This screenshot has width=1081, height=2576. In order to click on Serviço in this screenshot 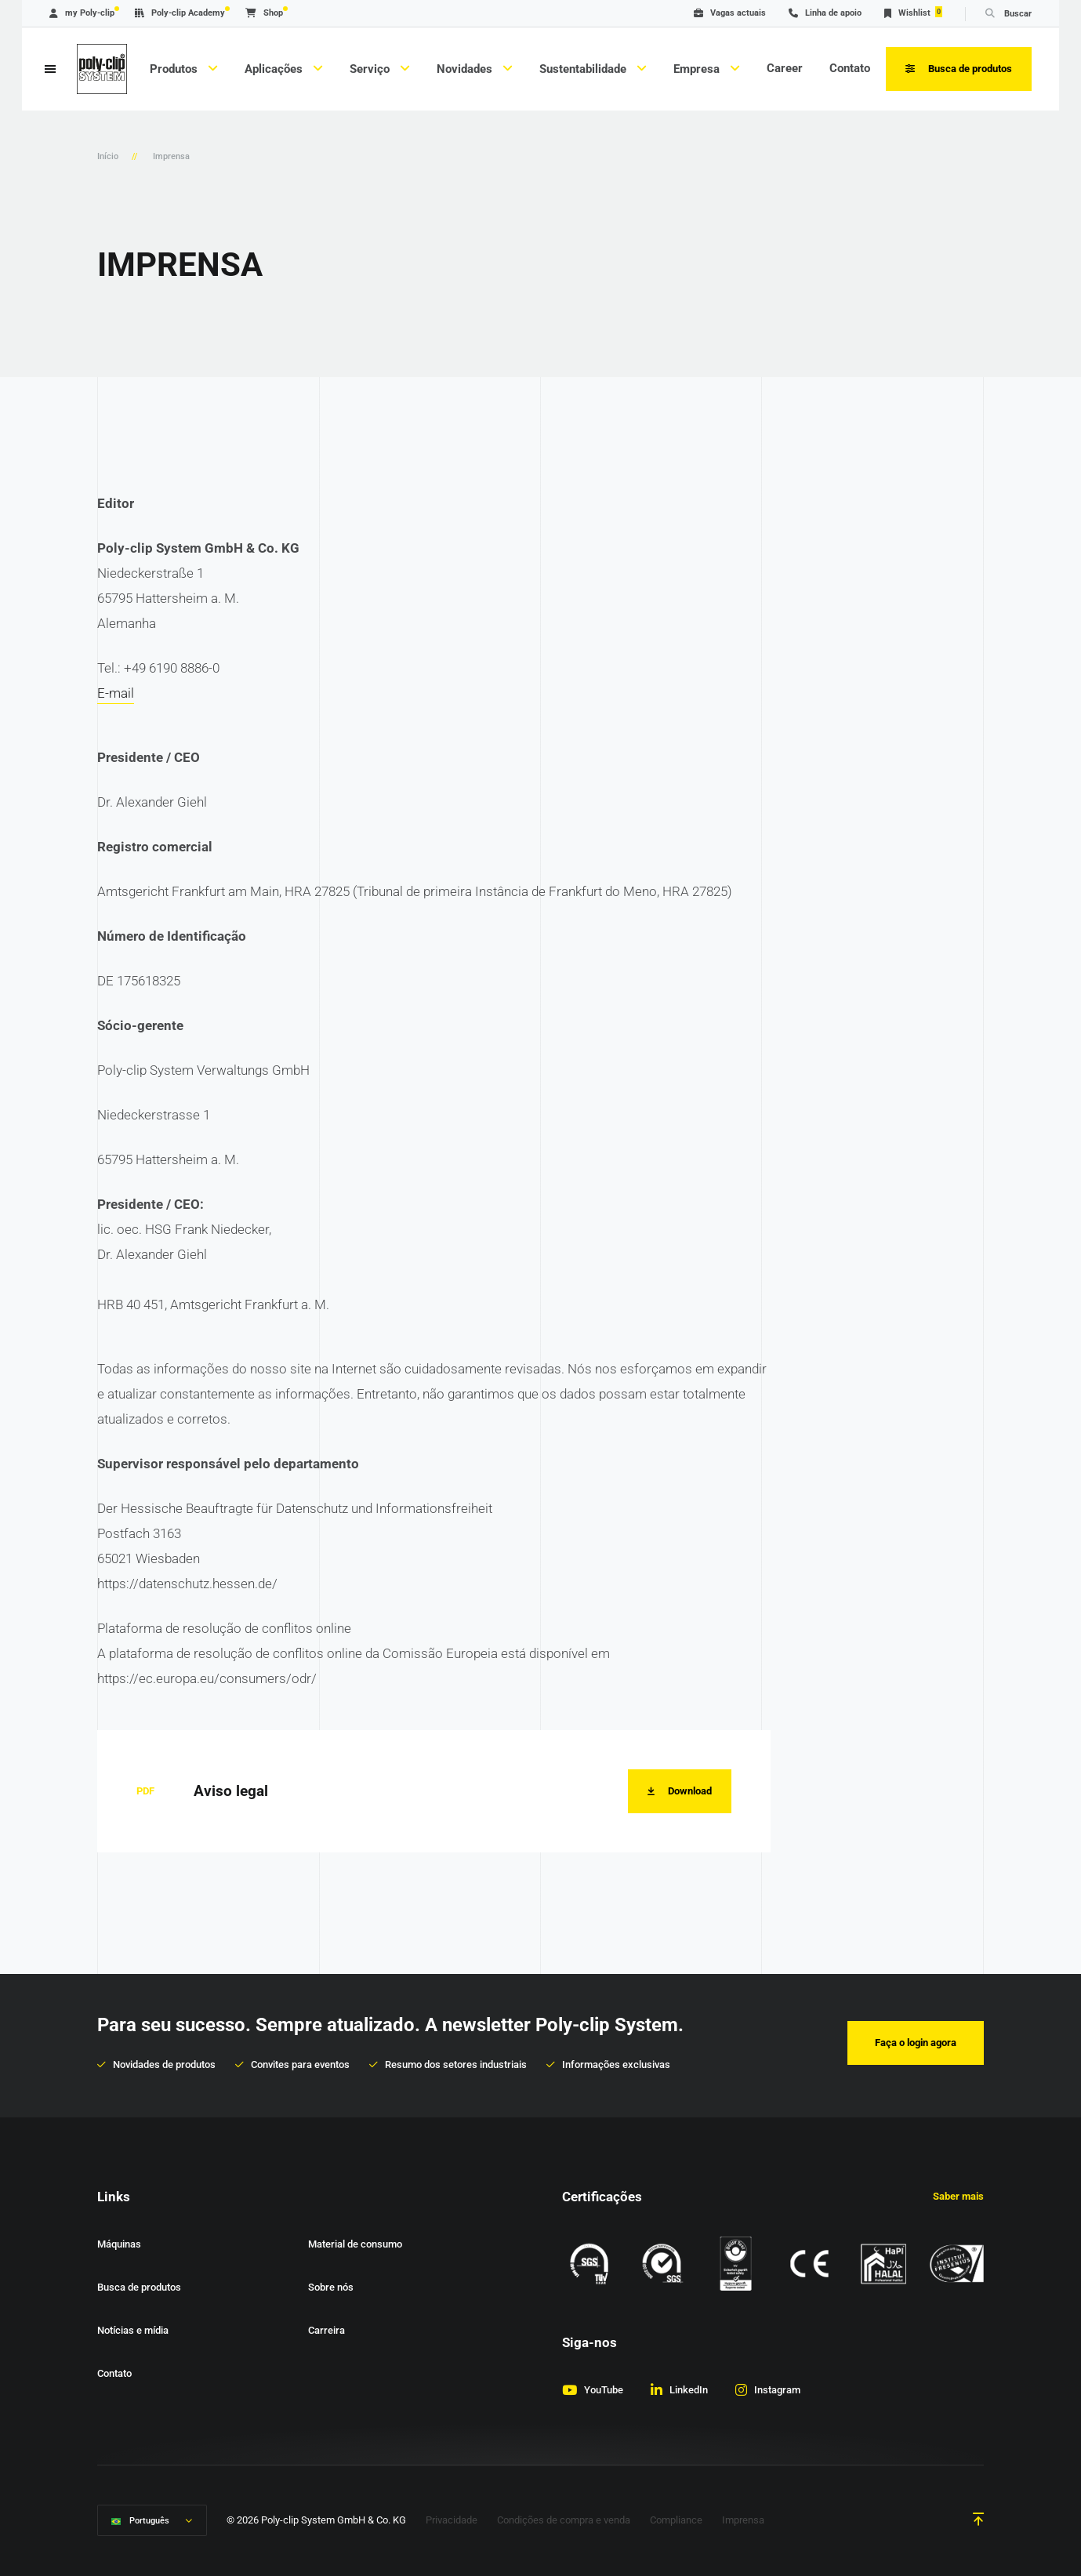, I will do `click(371, 69)`.